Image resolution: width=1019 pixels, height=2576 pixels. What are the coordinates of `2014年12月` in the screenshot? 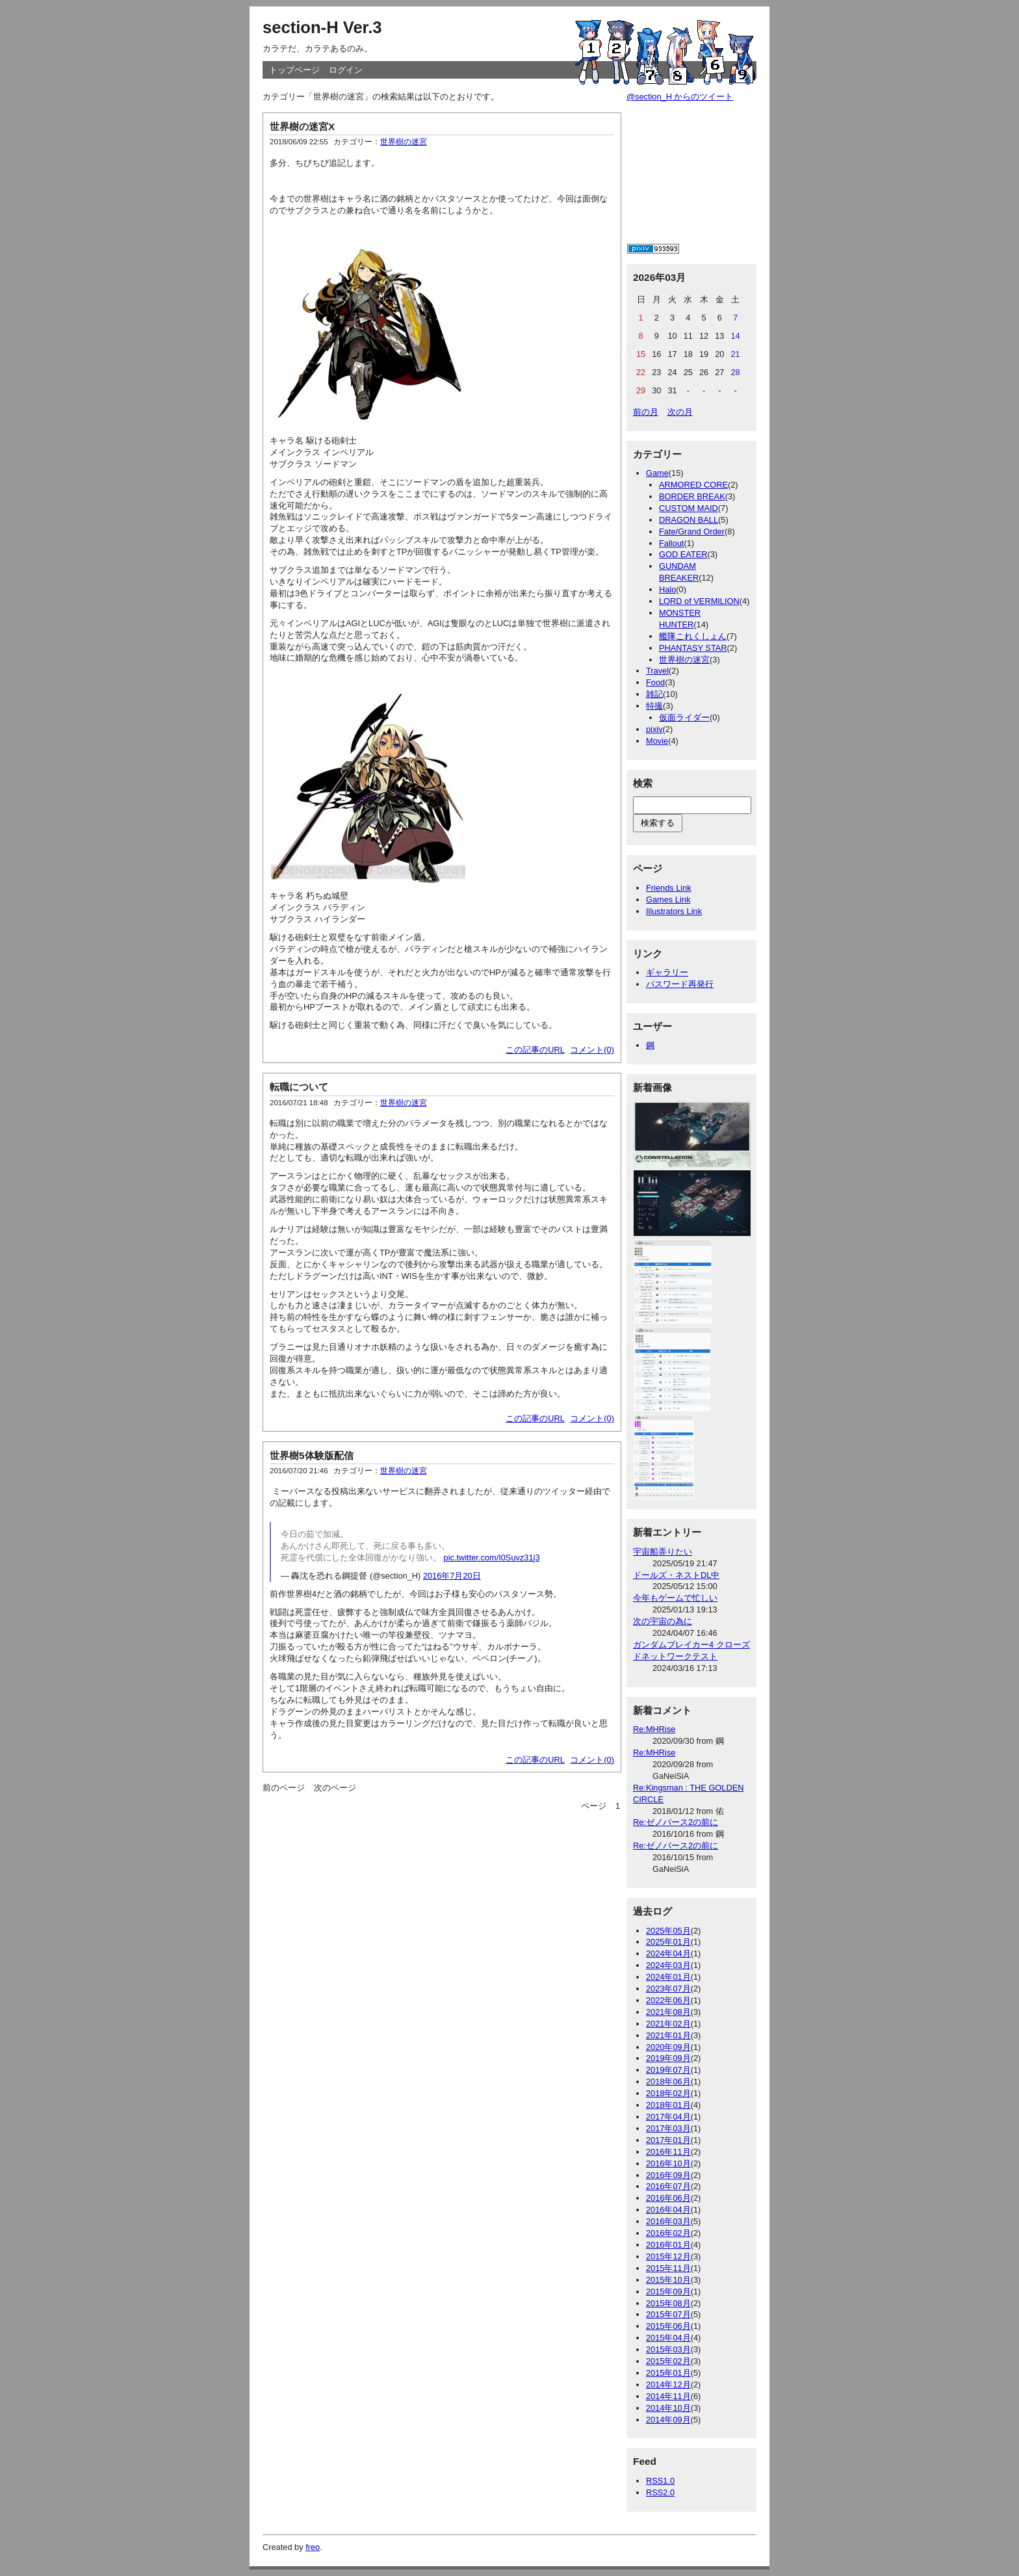 It's located at (668, 2384).